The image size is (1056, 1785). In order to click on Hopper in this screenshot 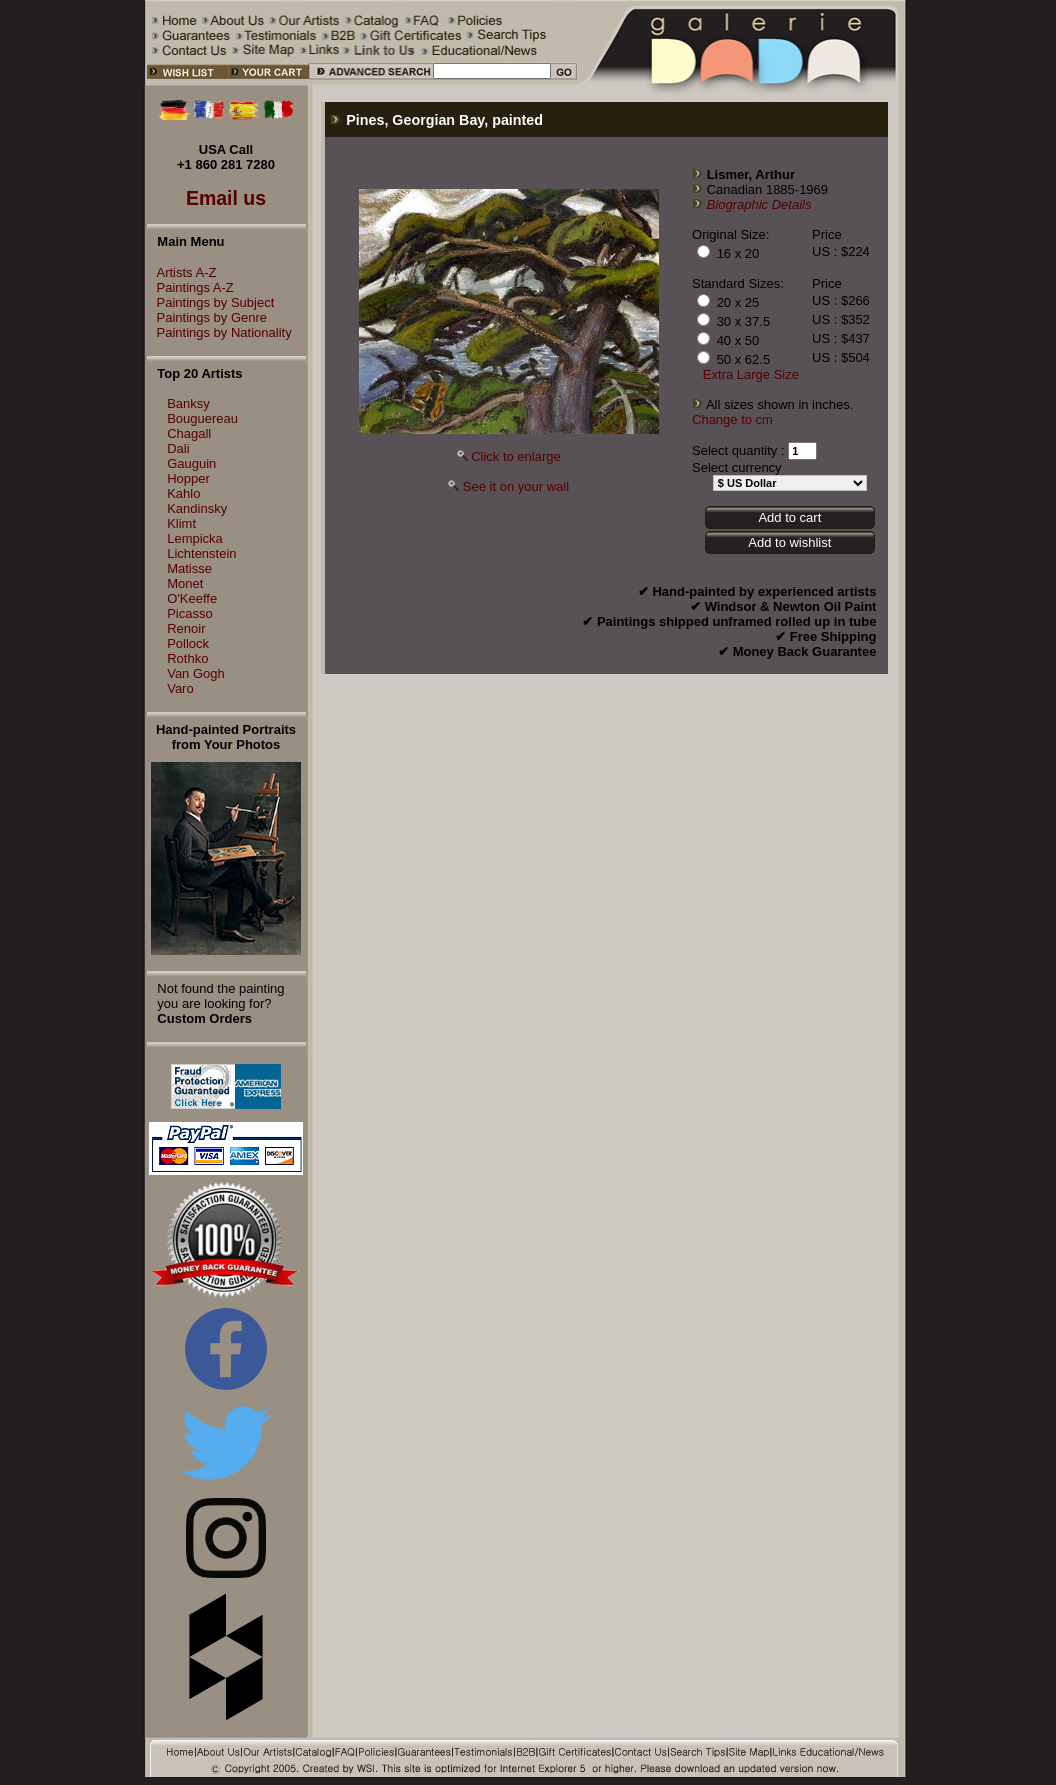, I will do `click(188, 478)`.